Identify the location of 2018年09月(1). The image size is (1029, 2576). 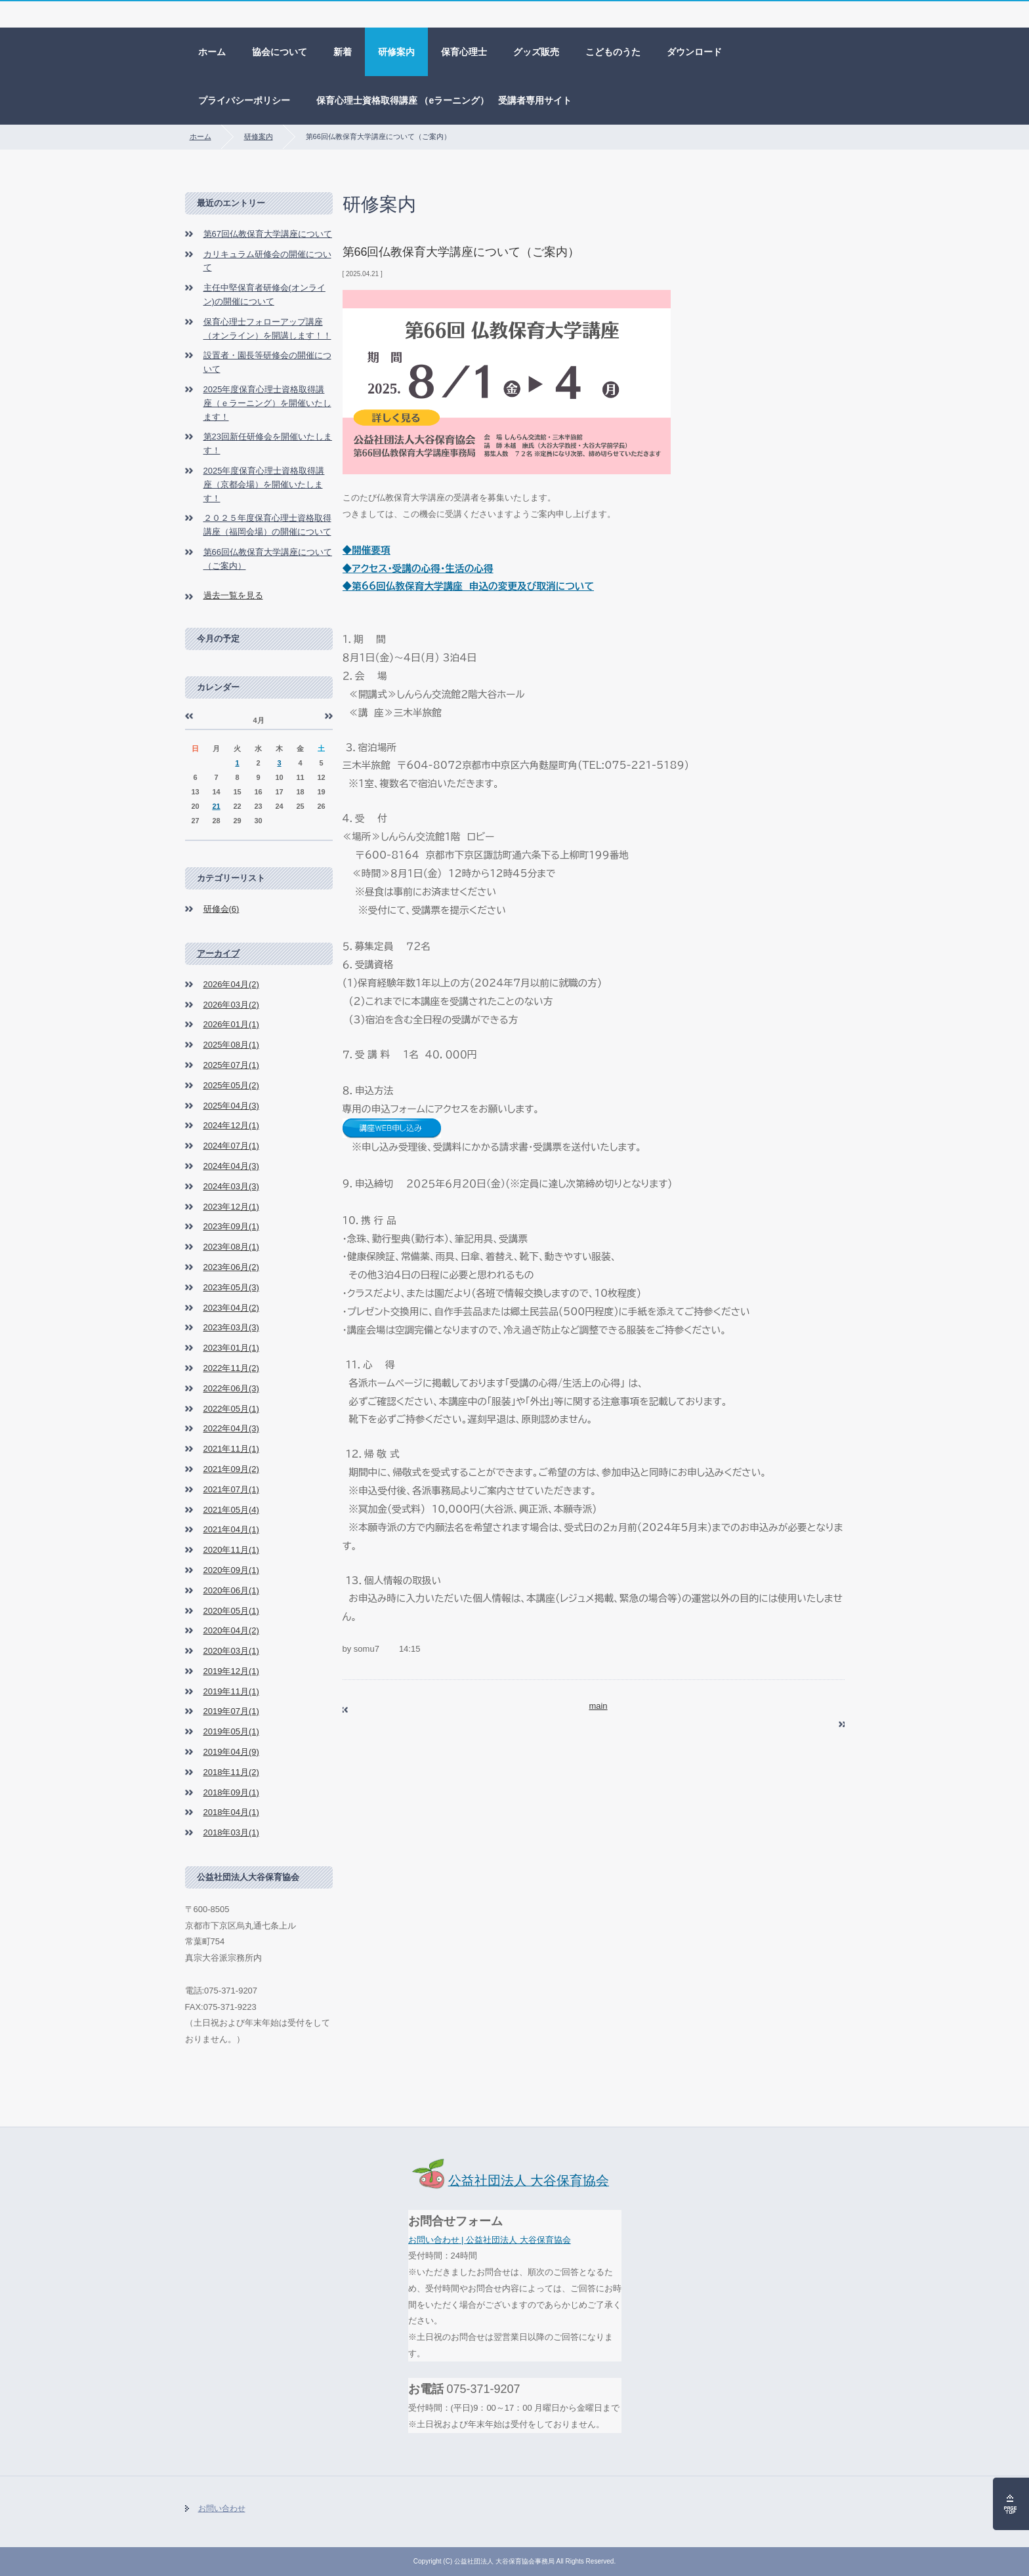
(231, 1792).